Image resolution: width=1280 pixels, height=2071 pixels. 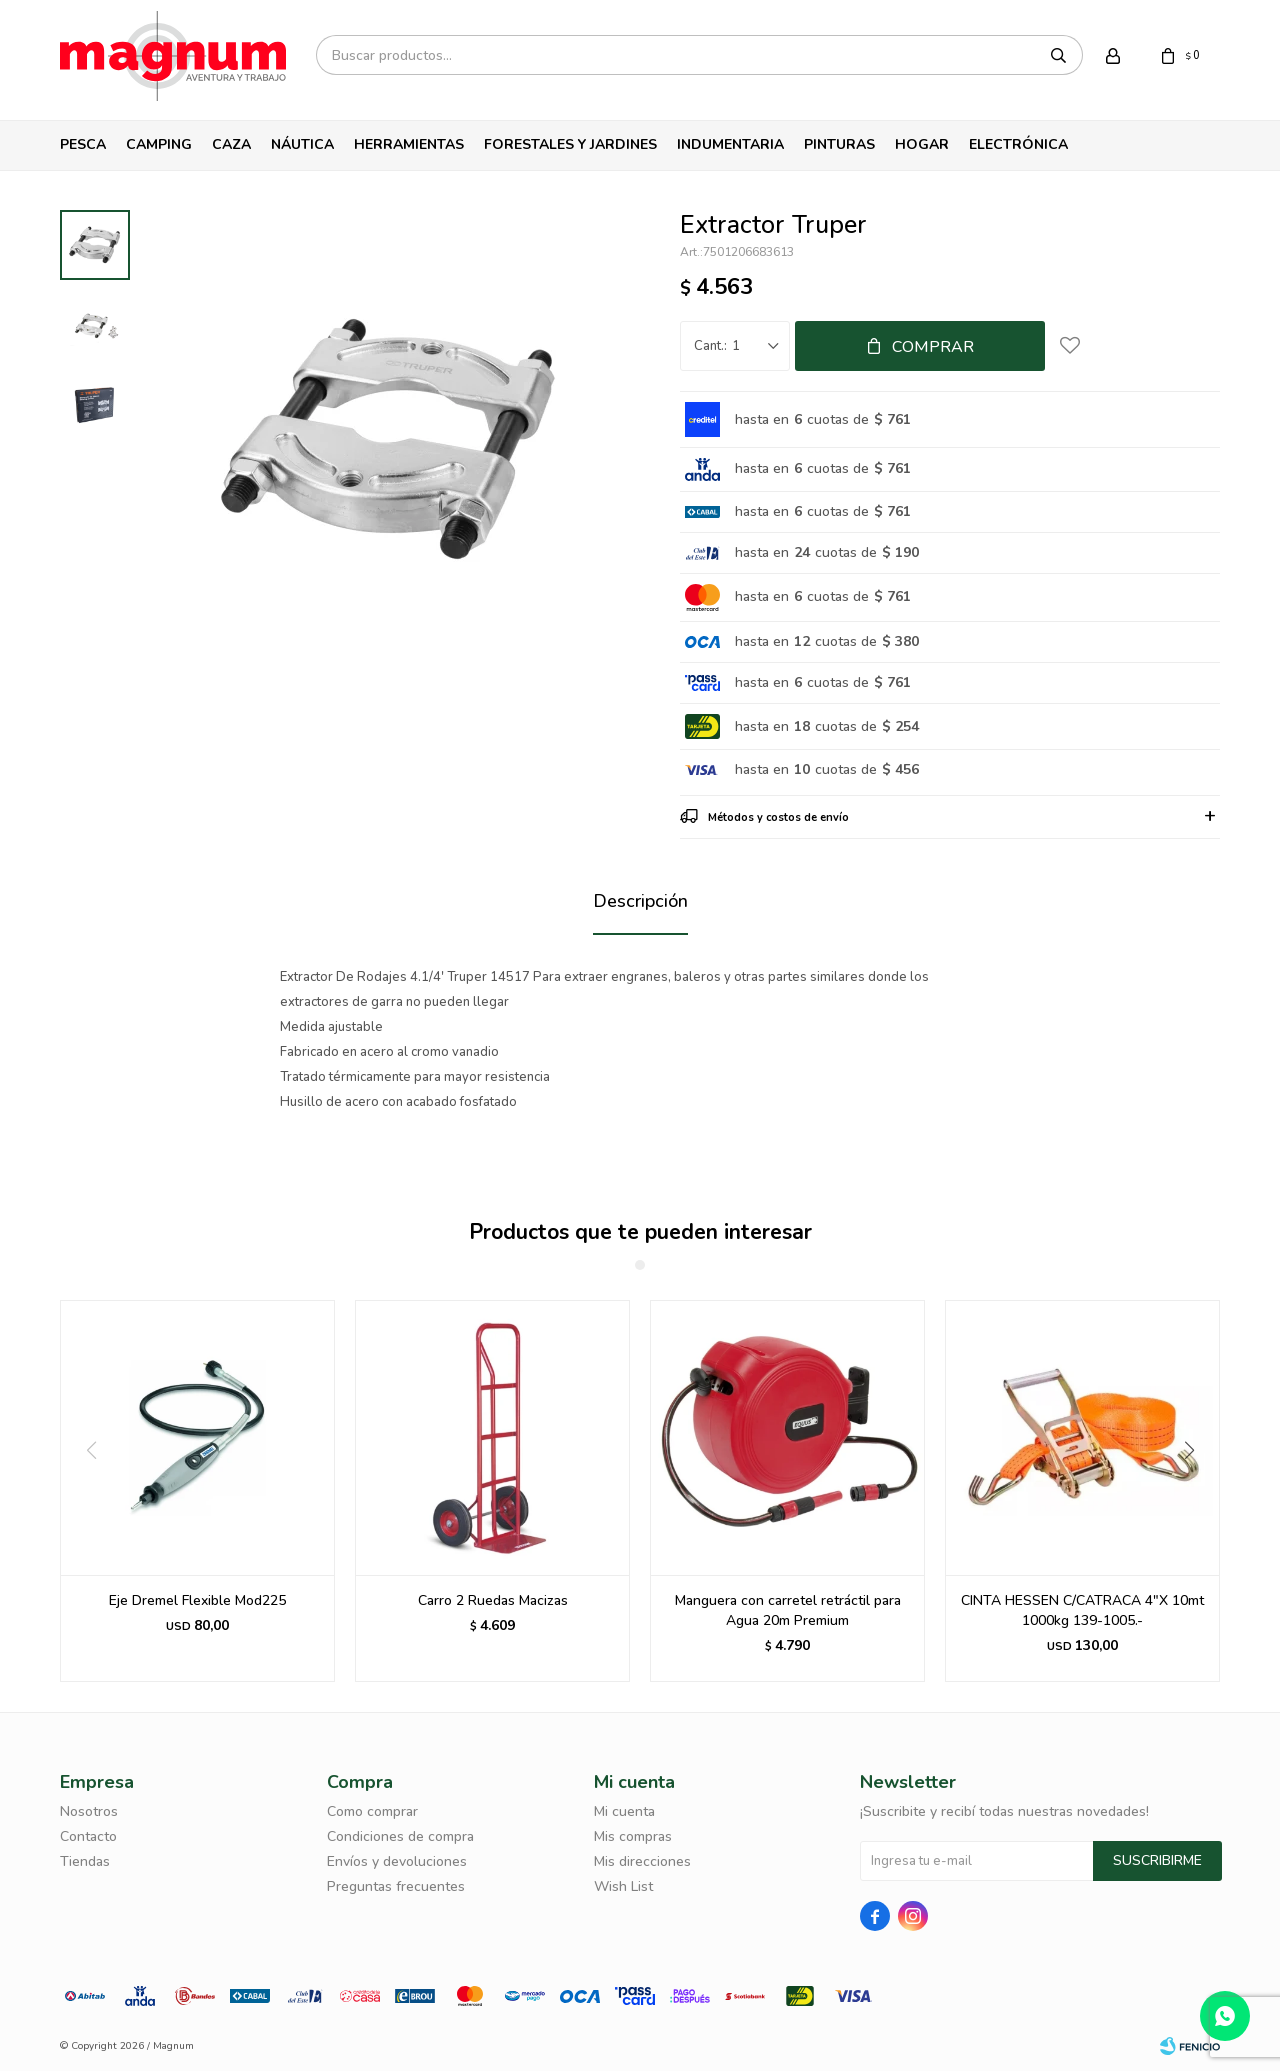 I want to click on [button], so click(x=1196, y=1491).